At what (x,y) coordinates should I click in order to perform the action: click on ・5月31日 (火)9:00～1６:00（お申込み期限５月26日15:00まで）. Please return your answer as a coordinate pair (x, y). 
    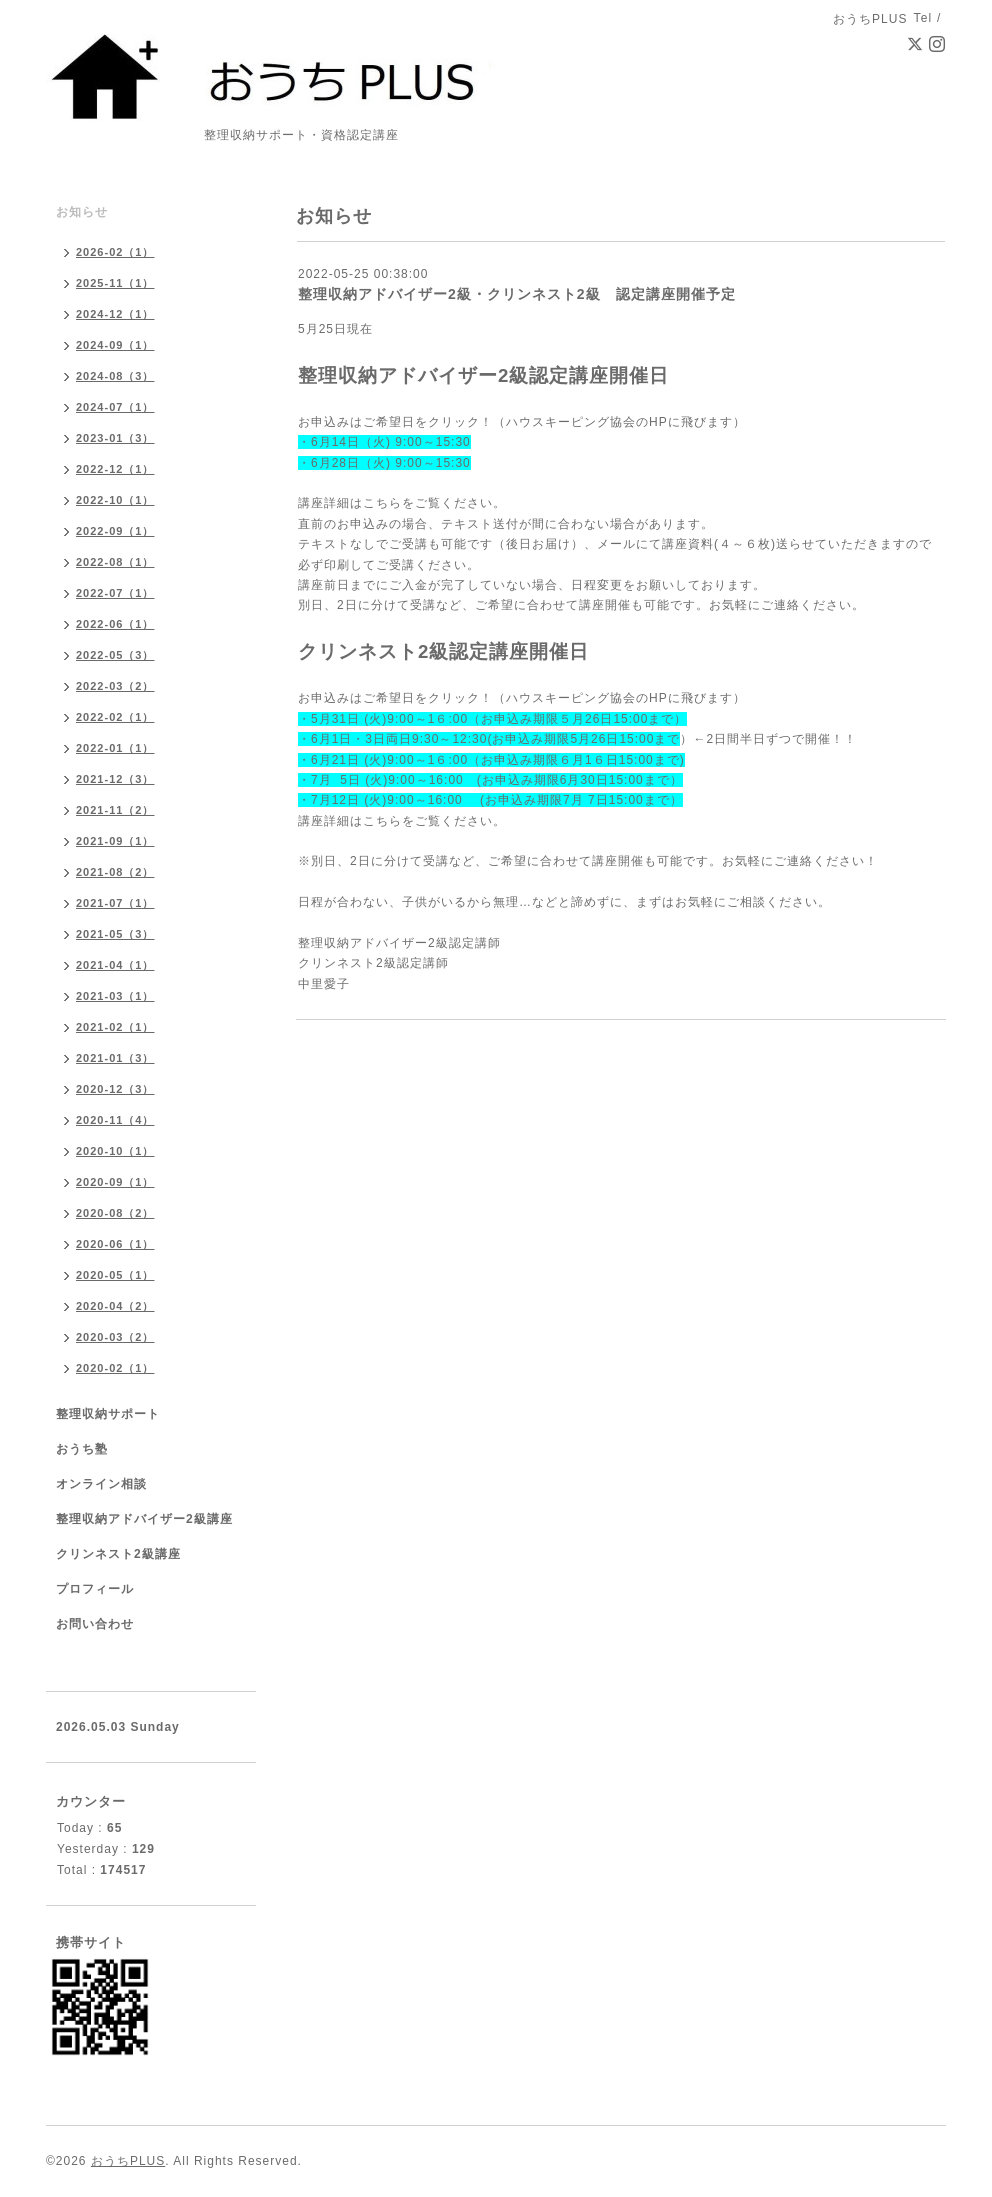
    Looking at the image, I should click on (492, 719).